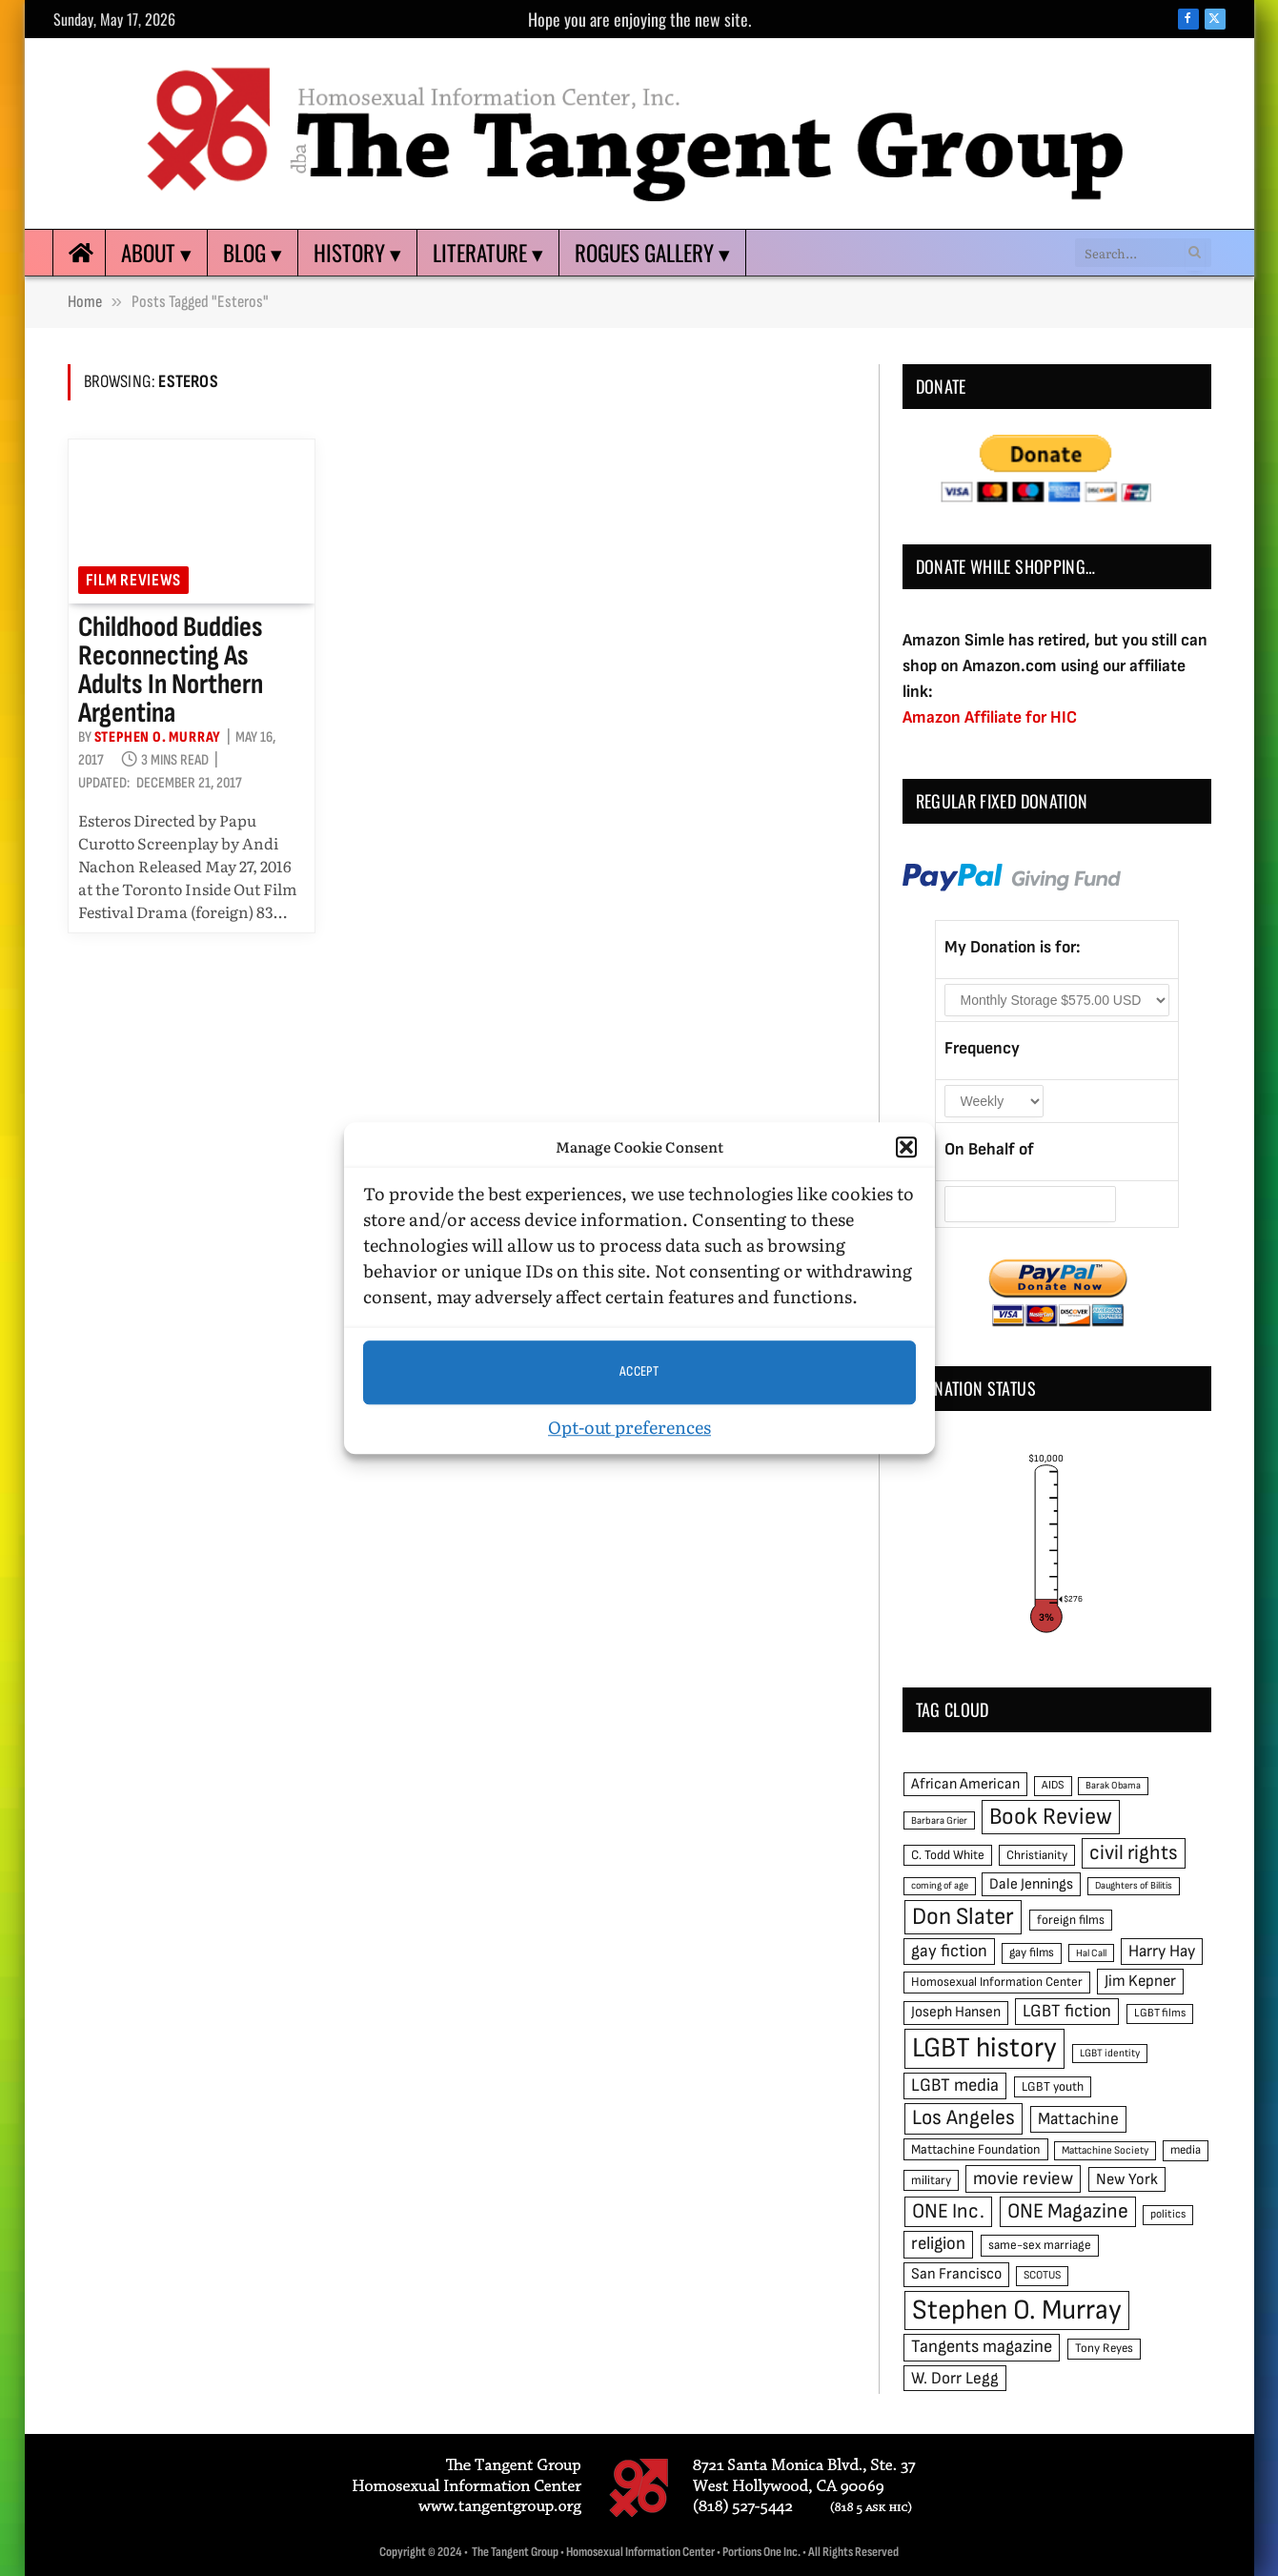 This screenshot has width=1278, height=2576. Describe the element at coordinates (963, 2118) in the screenshot. I see `Los Angeles [Los Angeles (129 items)]` at that location.